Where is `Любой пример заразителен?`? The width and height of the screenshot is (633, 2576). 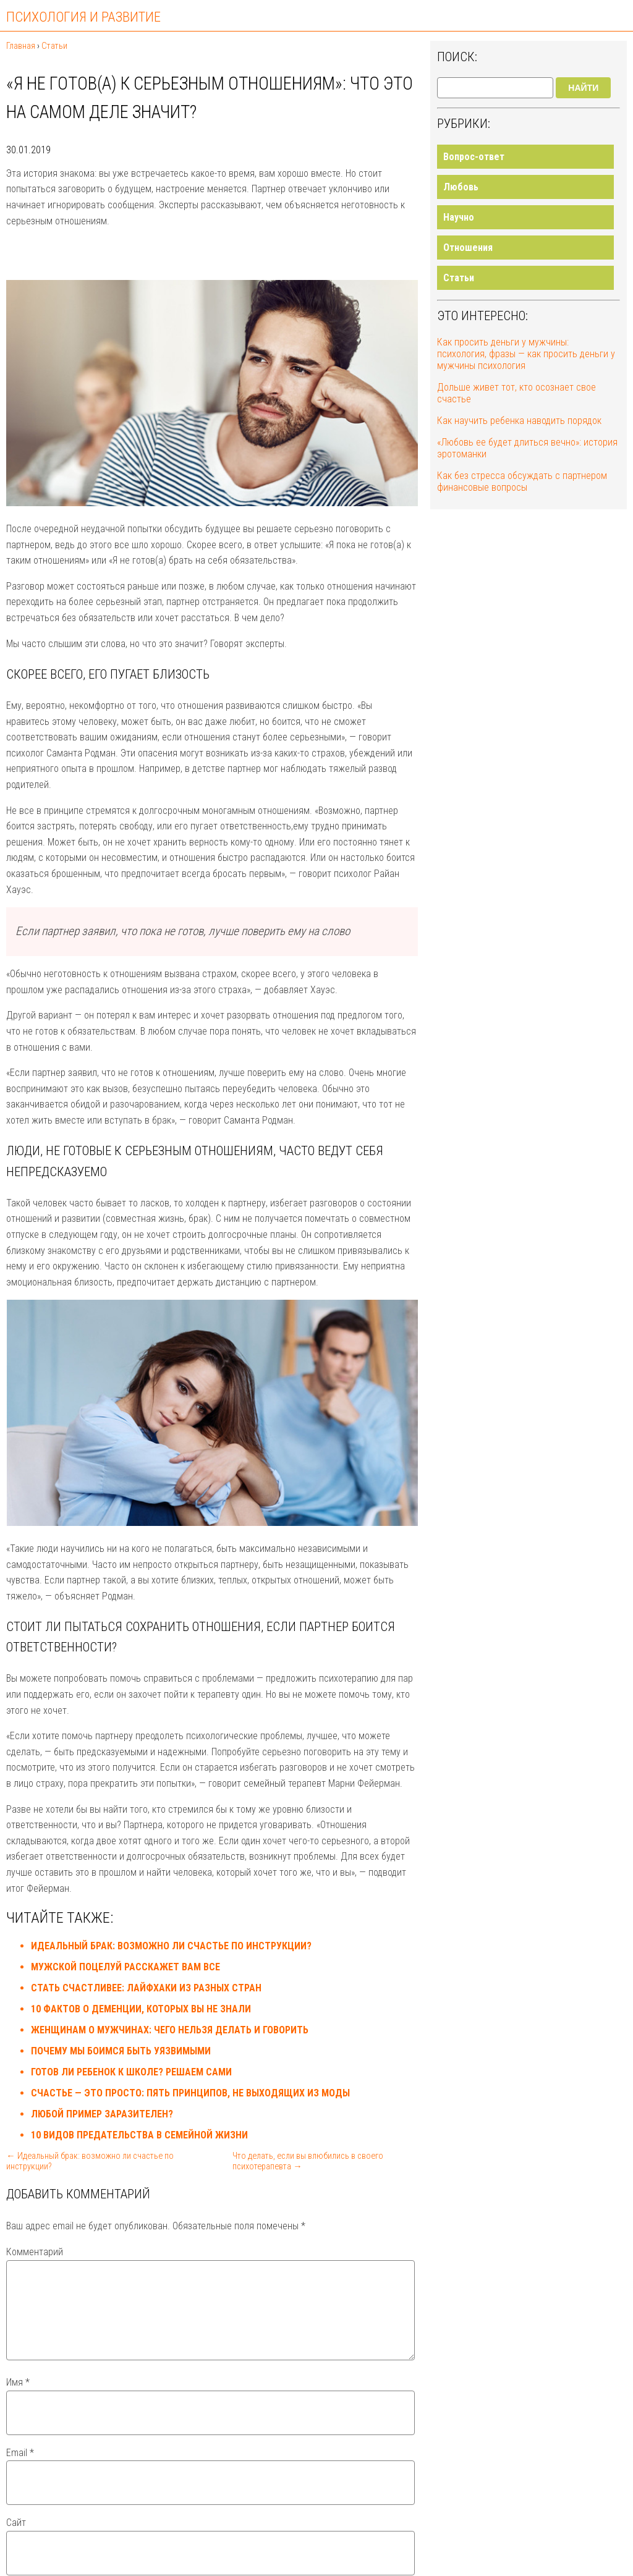
Любой пример заразителен? is located at coordinates (102, 2114).